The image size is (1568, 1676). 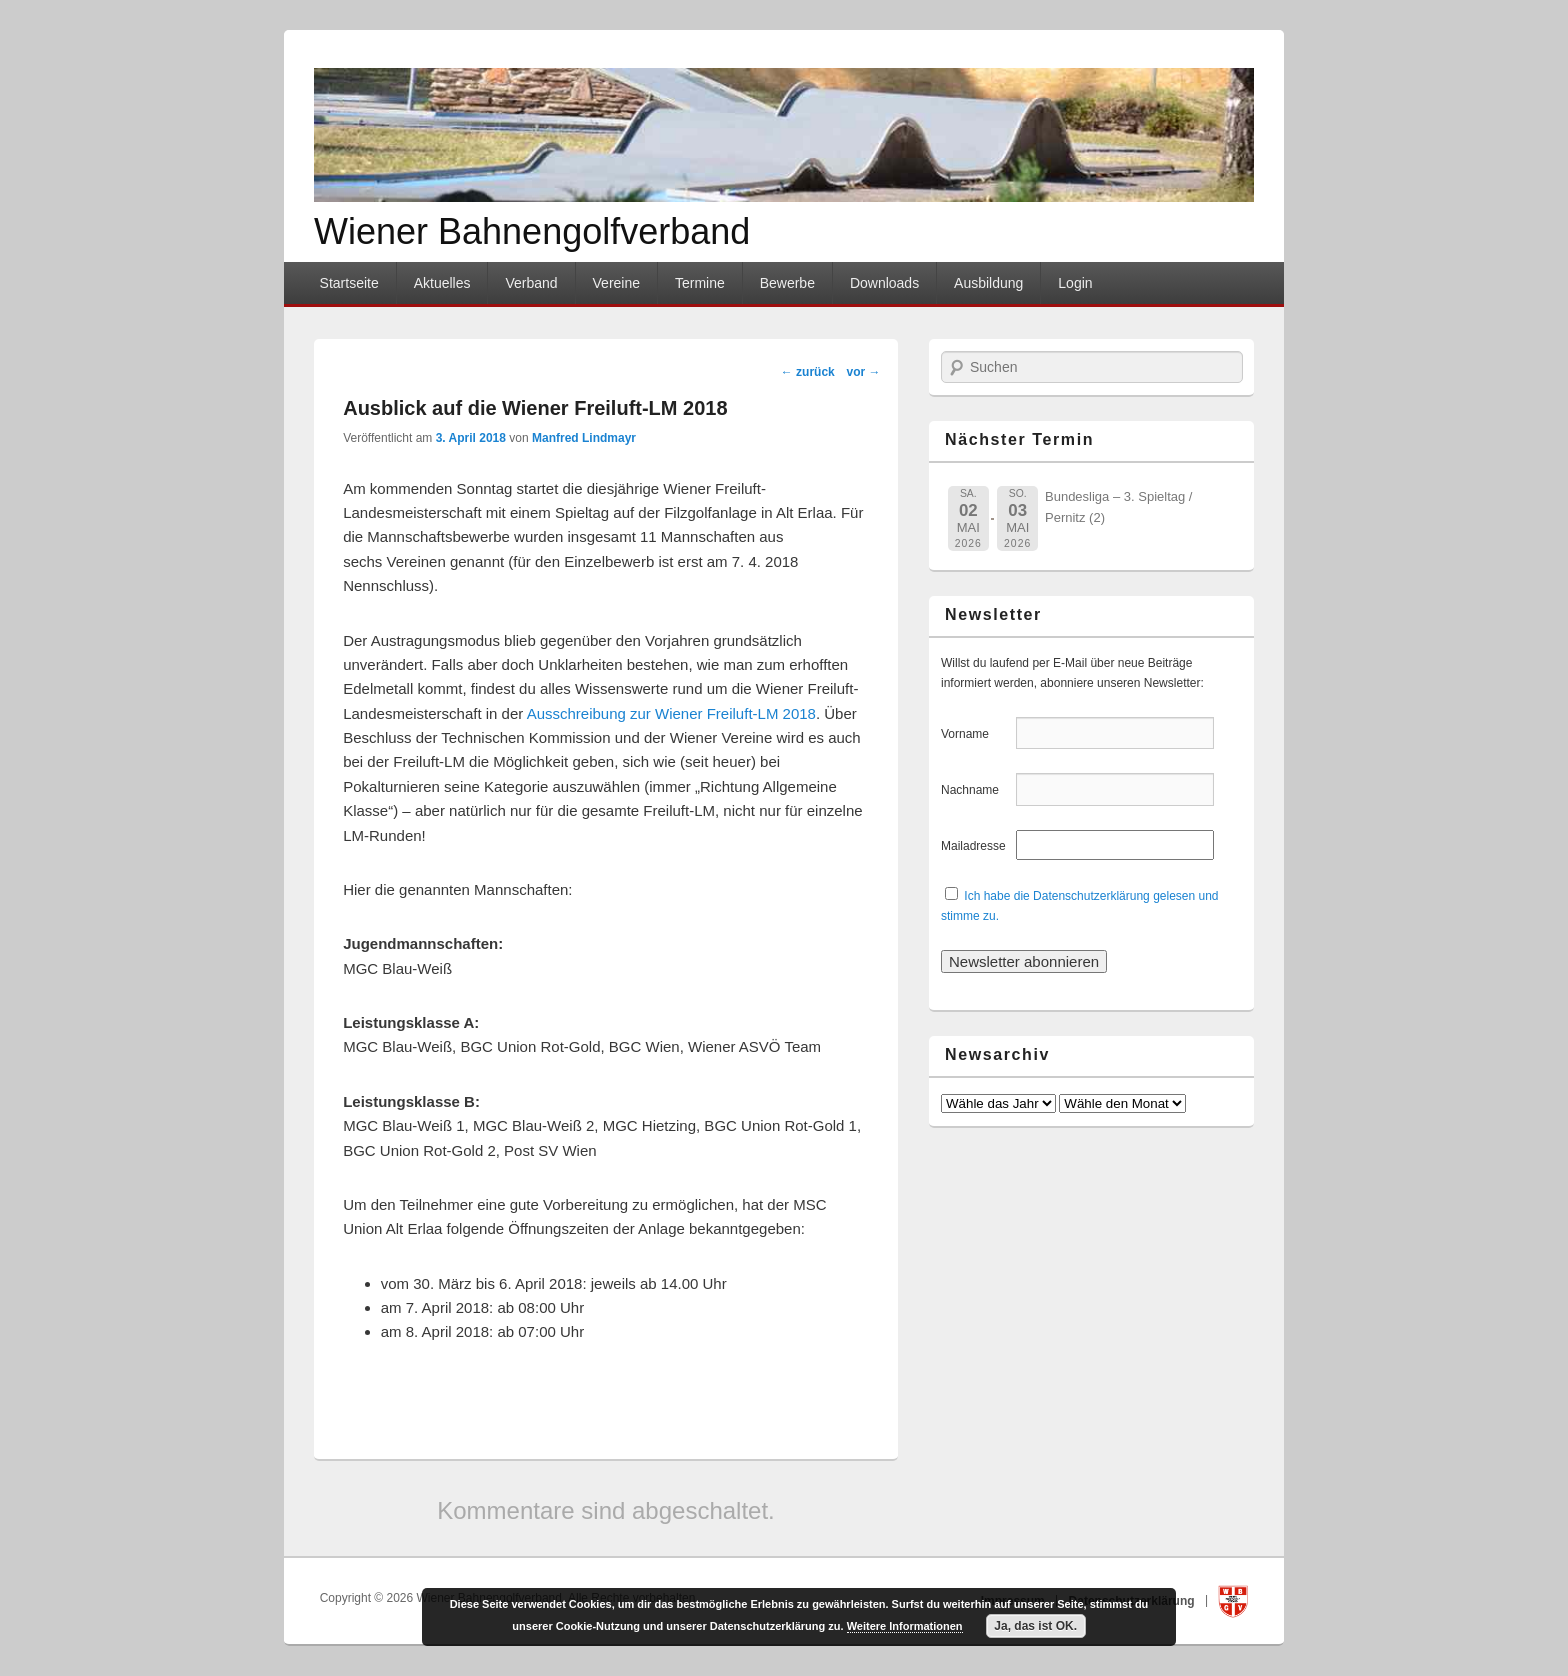 What do you see at coordinates (349, 283) in the screenshot?
I see `Startseite` at bounding box center [349, 283].